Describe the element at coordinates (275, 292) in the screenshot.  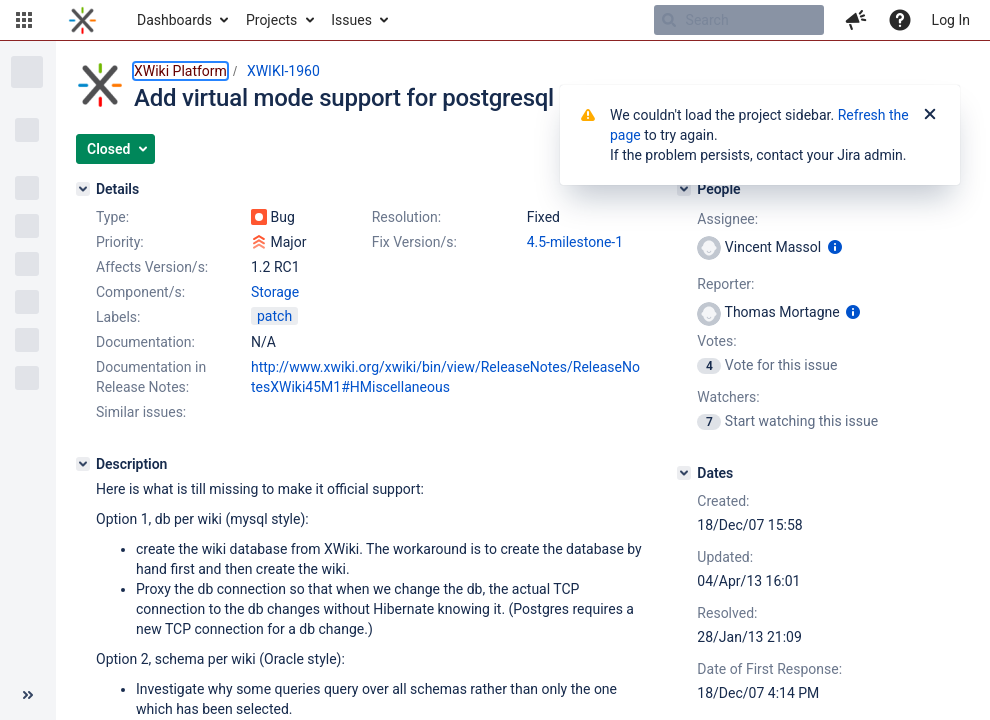
I see `Storage` at that location.